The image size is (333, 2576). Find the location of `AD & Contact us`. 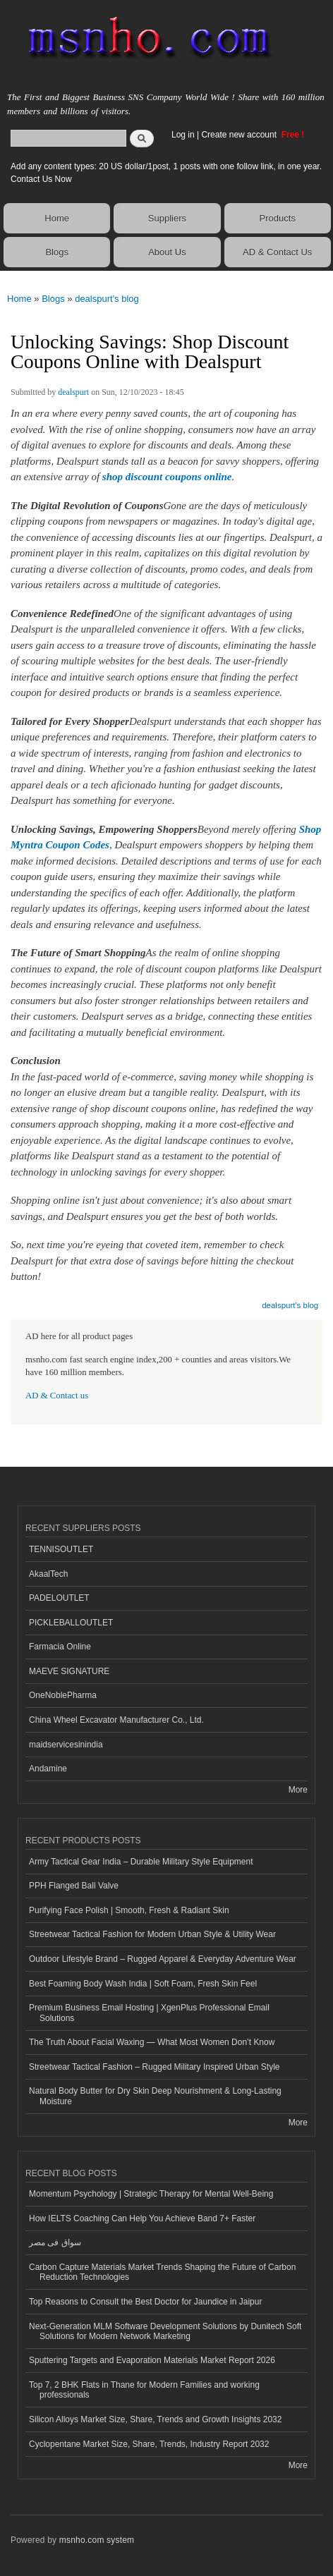

AD & Contact us is located at coordinates (56, 1395).